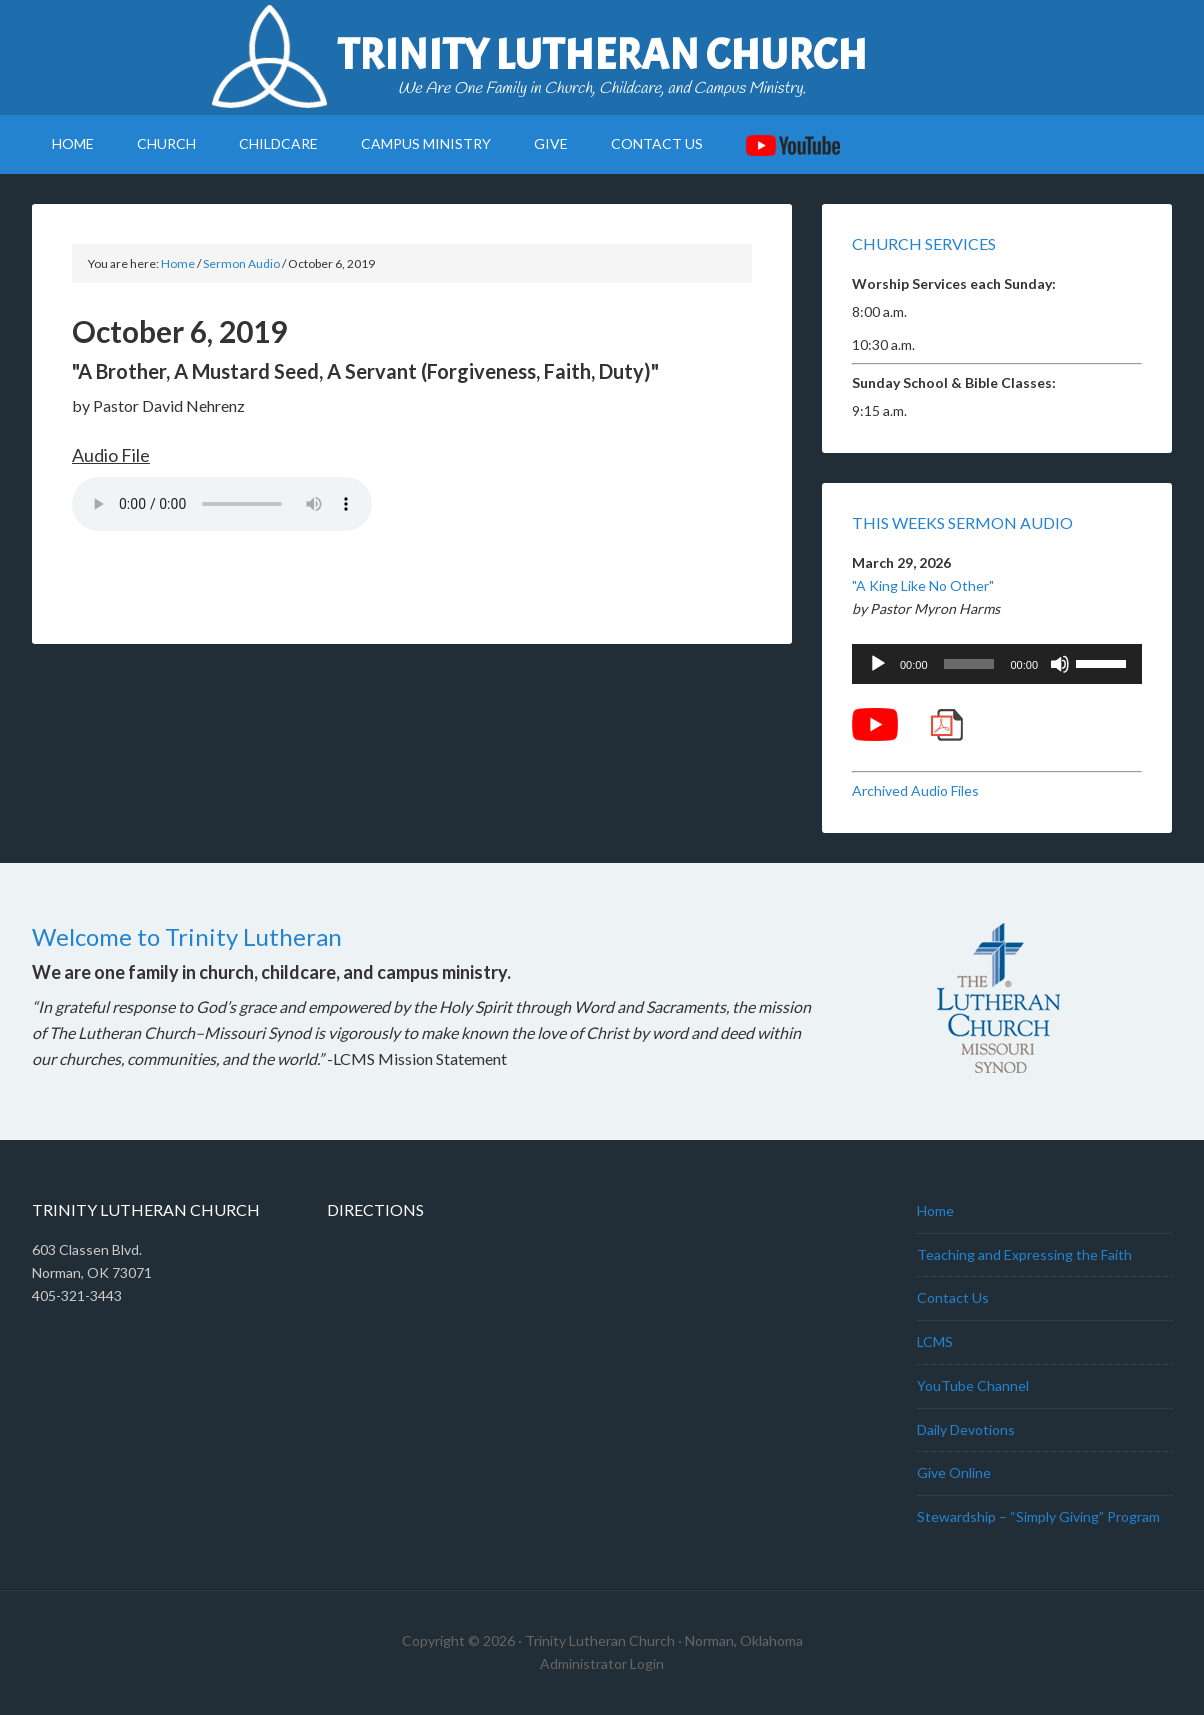  What do you see at coordinates (953, 1297) in the screenshot?
I see `Contact Us` at bounding box center [953, 1297].